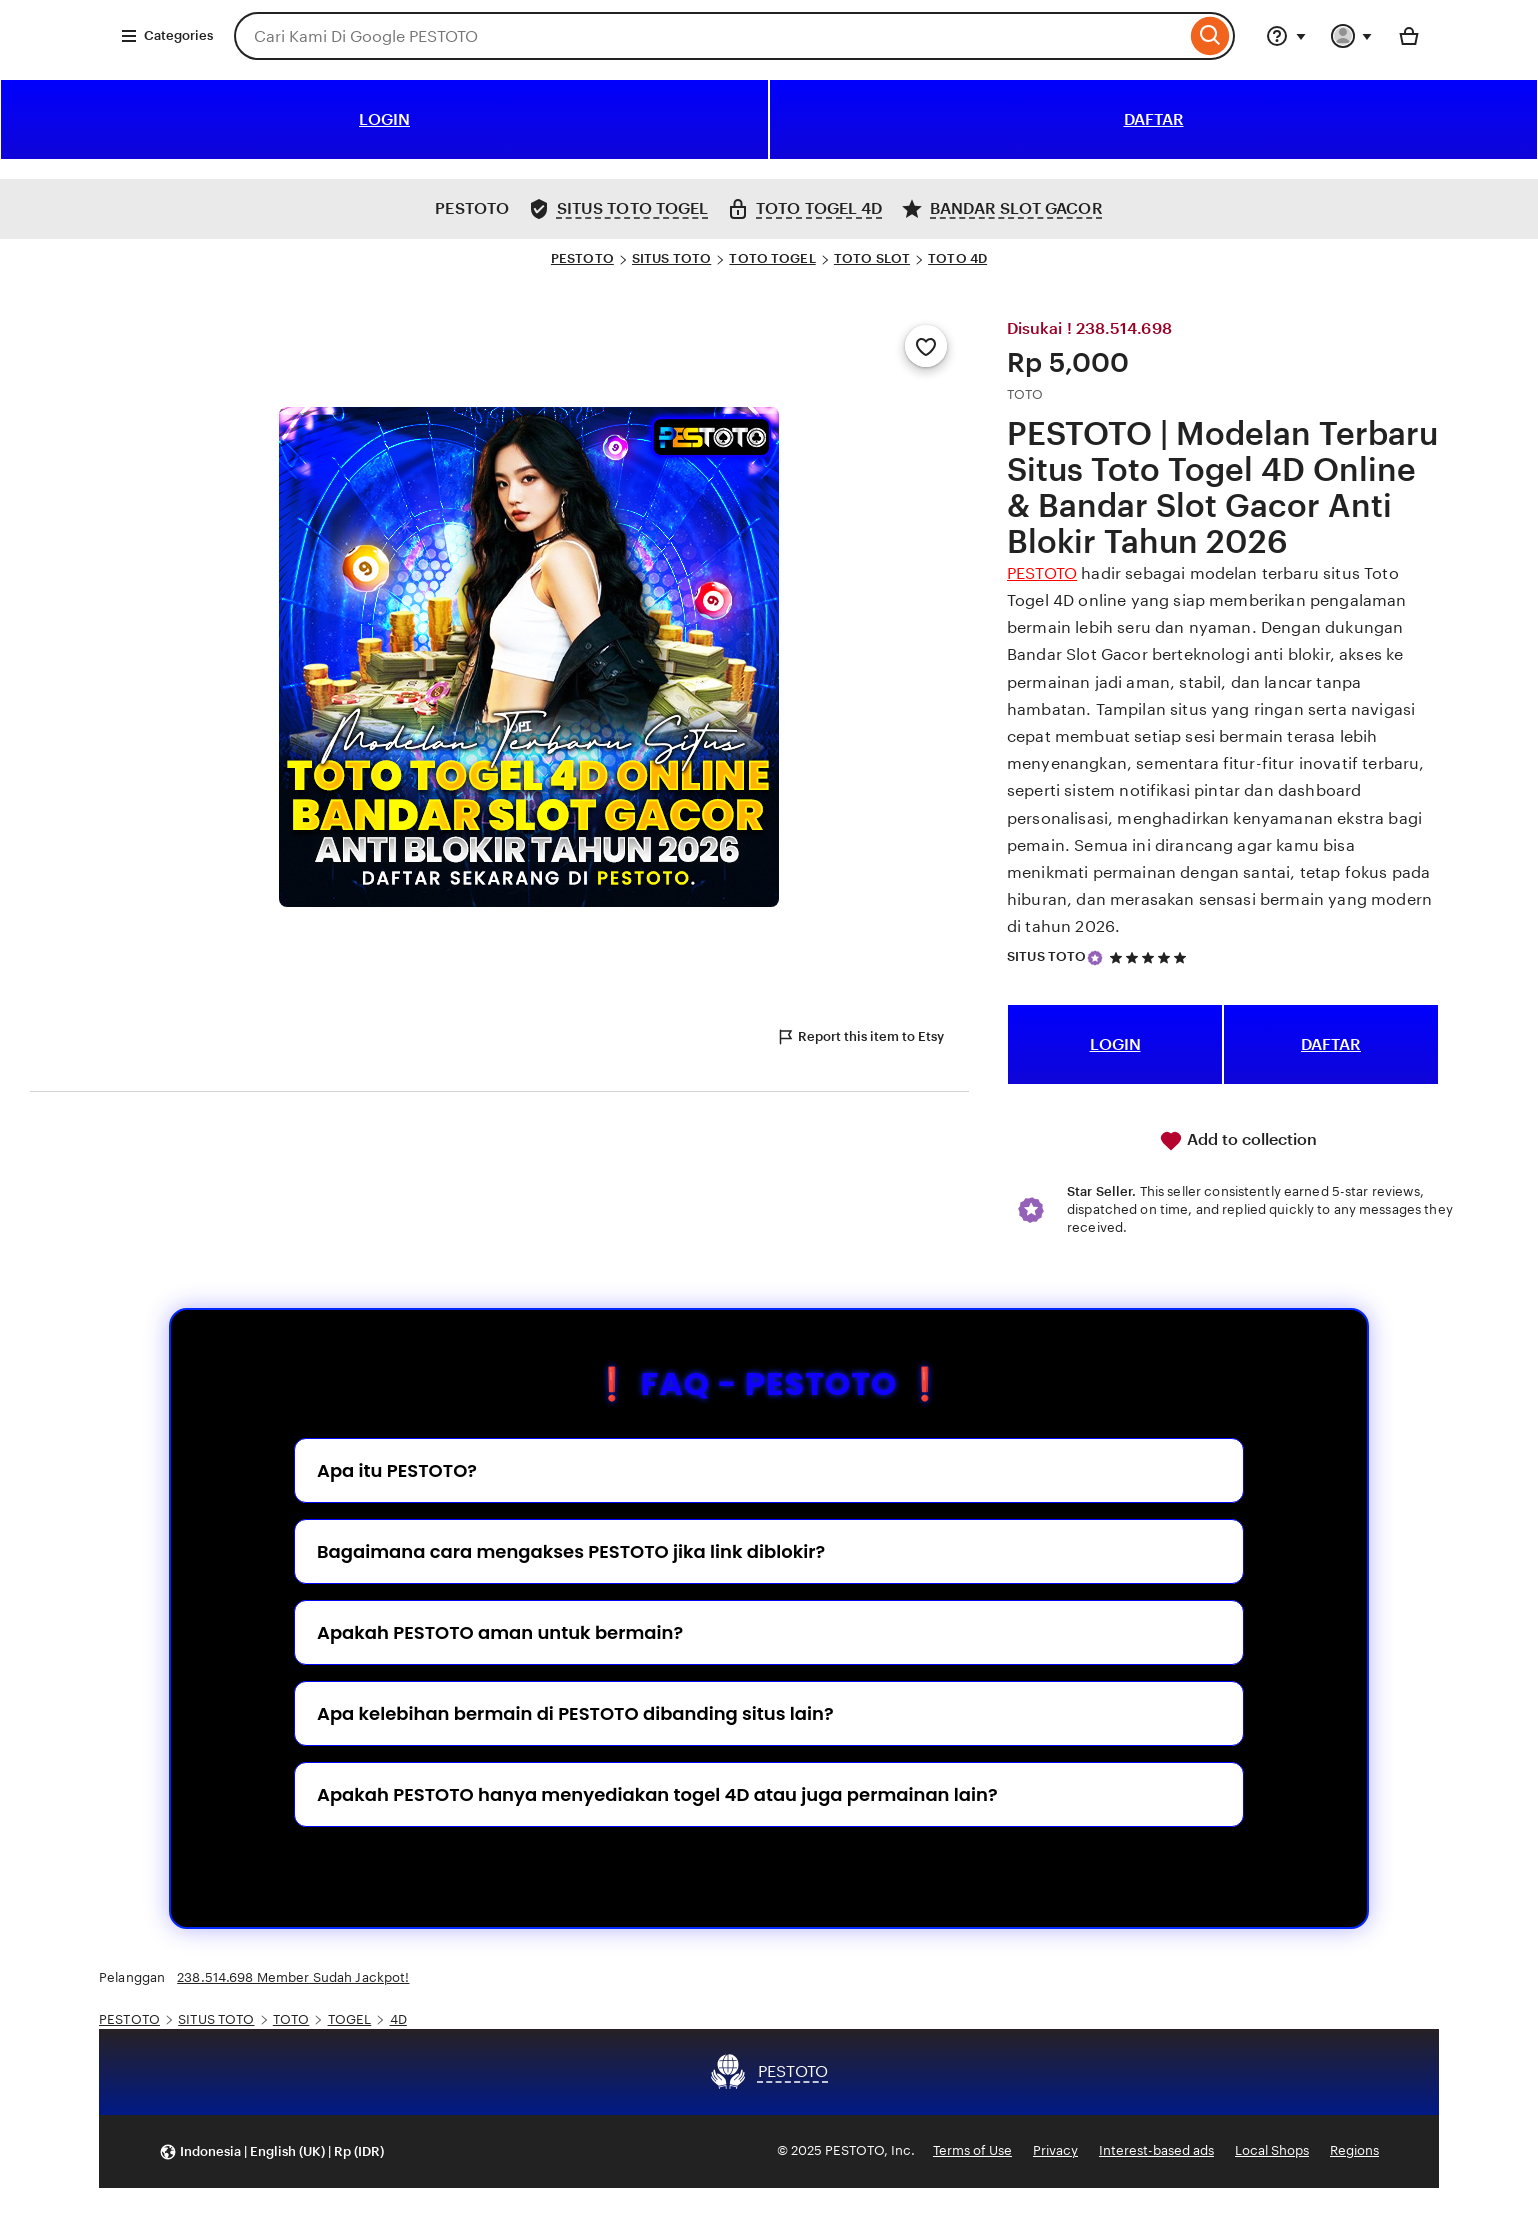 This screenshot has width=1538, height=2224. I want to click on TOTO, so click(291, 2019).